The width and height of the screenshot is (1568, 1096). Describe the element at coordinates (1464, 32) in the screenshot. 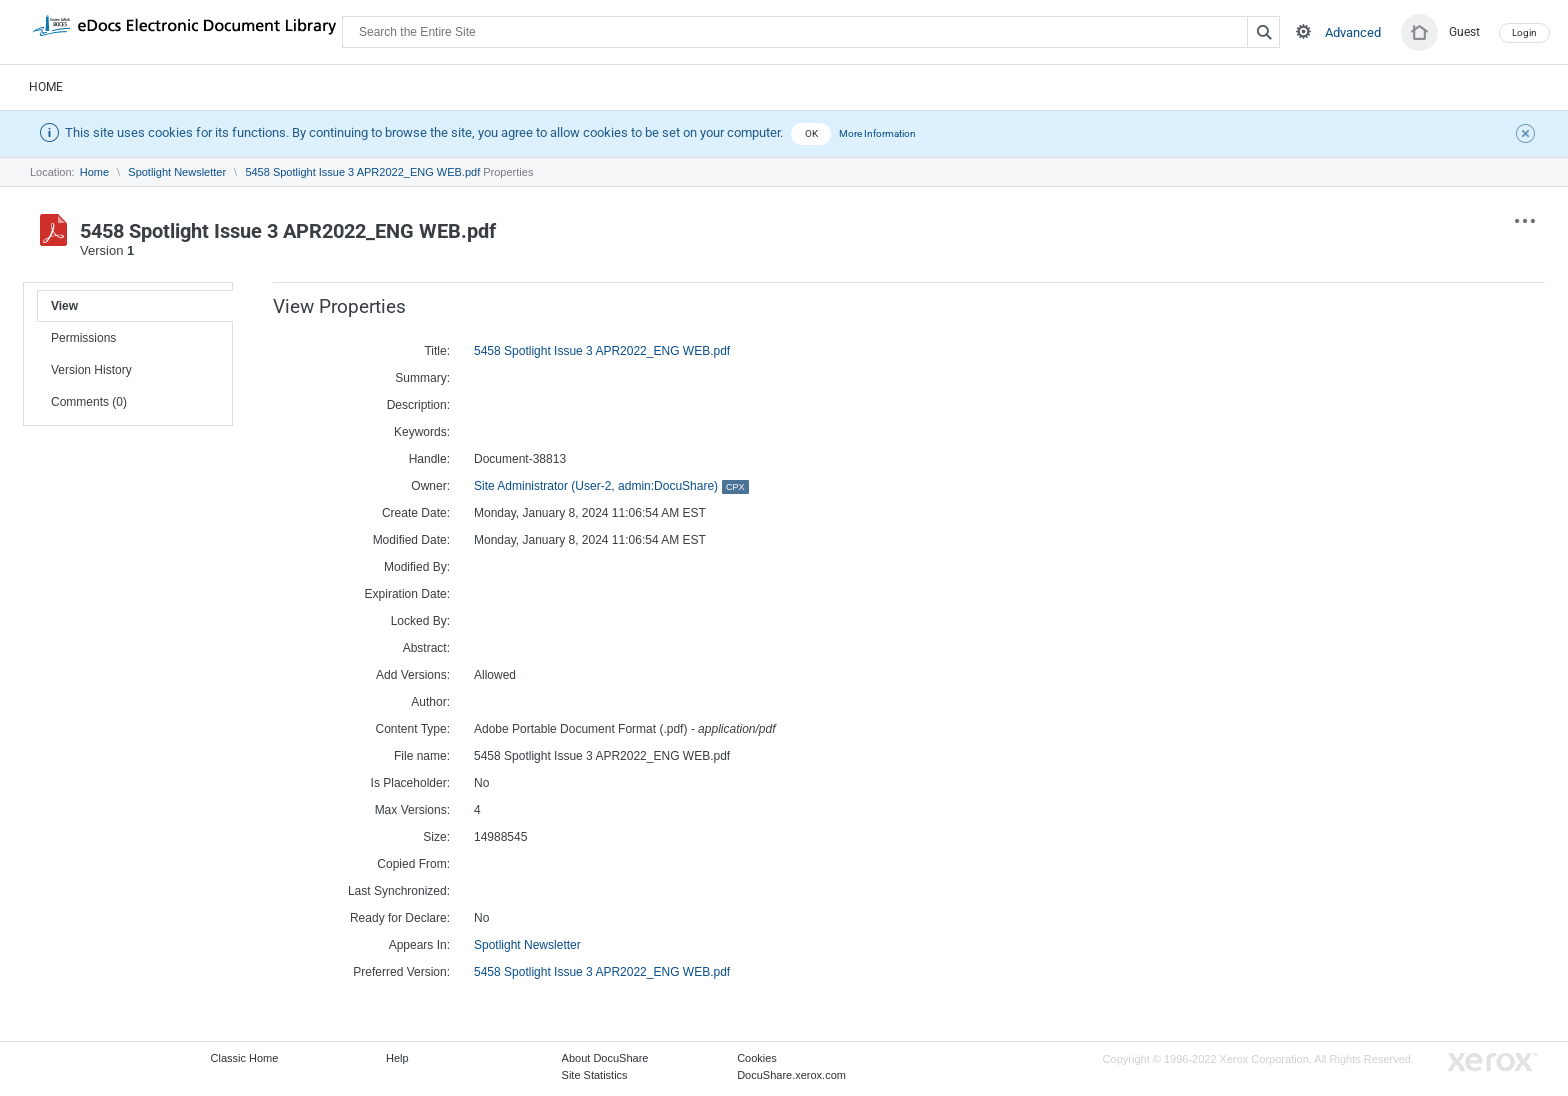

I see `Guest` at that location.